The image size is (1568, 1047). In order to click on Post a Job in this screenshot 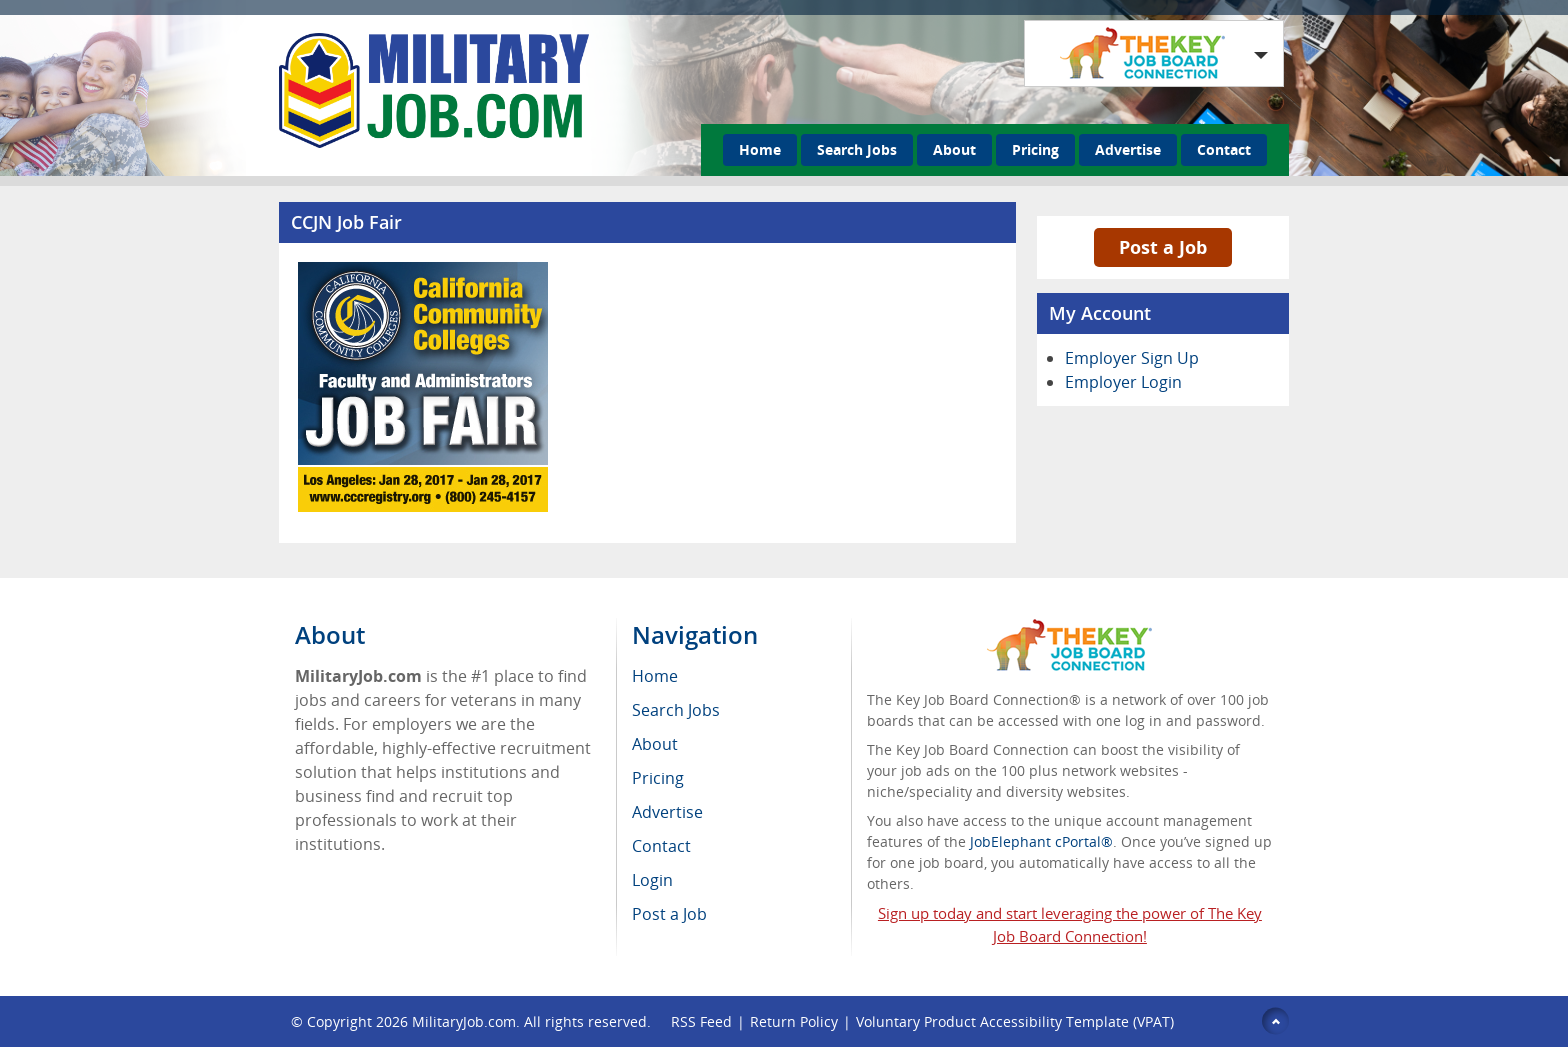, I will do `click(1163, 247)`.